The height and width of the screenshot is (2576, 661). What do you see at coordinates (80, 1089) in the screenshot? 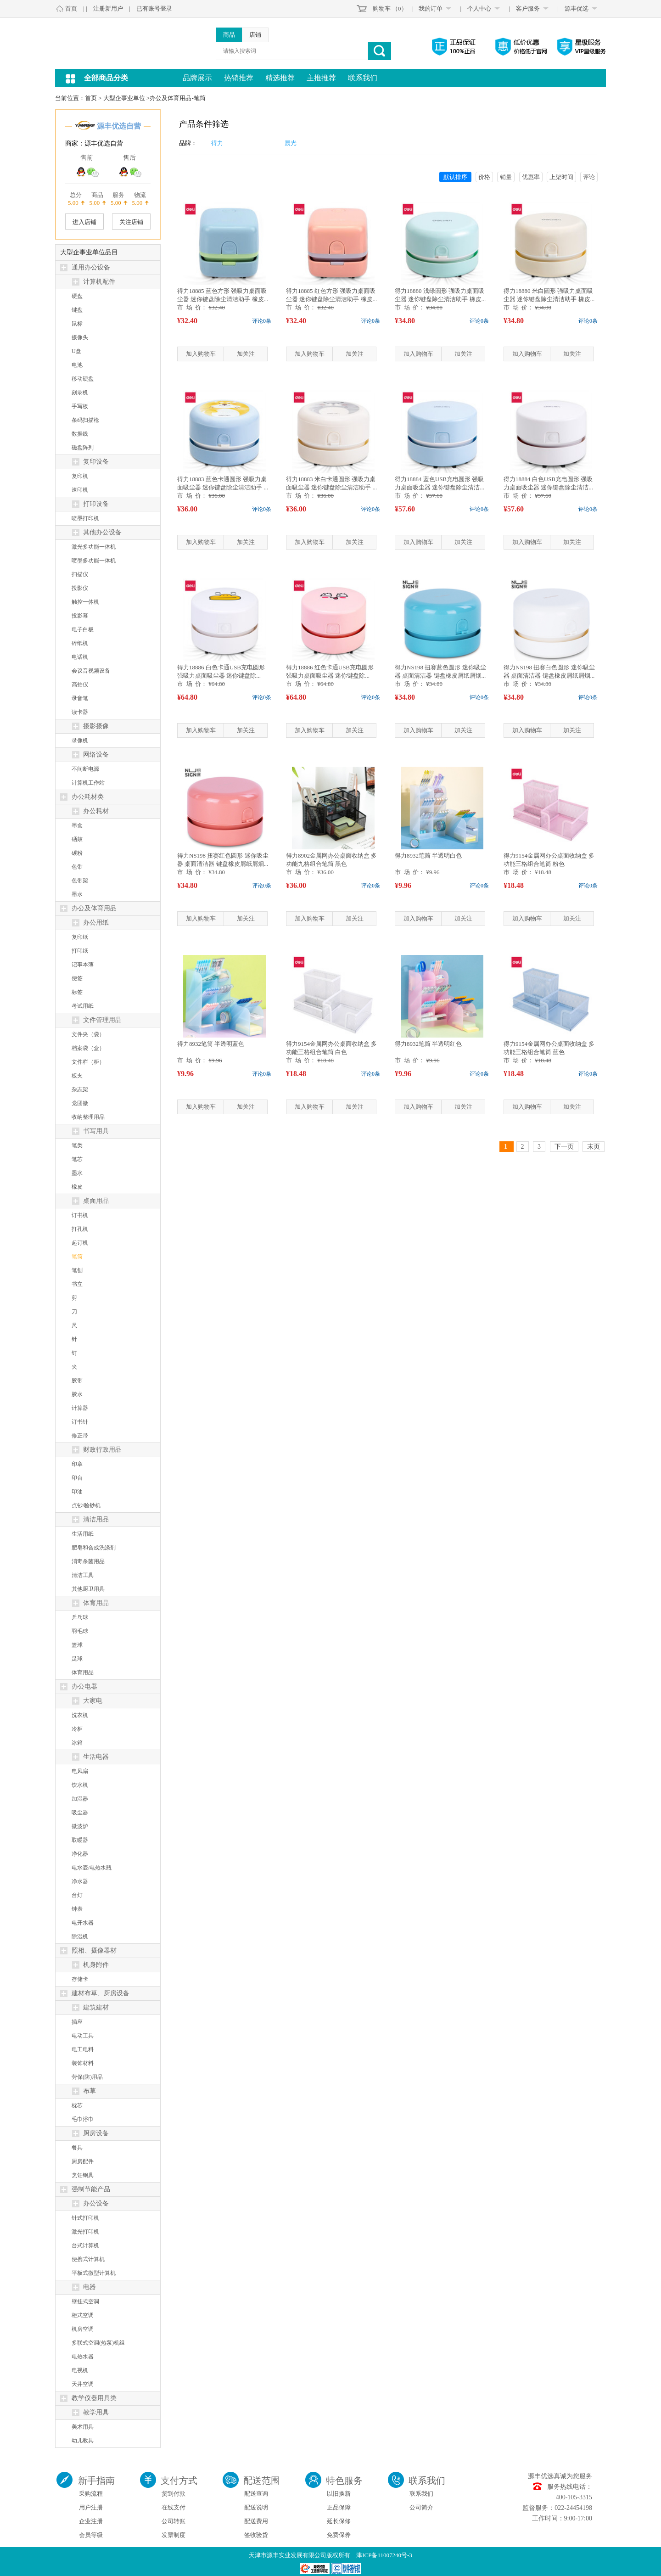
I see `杂志架` at bounding box center [80, 1089].